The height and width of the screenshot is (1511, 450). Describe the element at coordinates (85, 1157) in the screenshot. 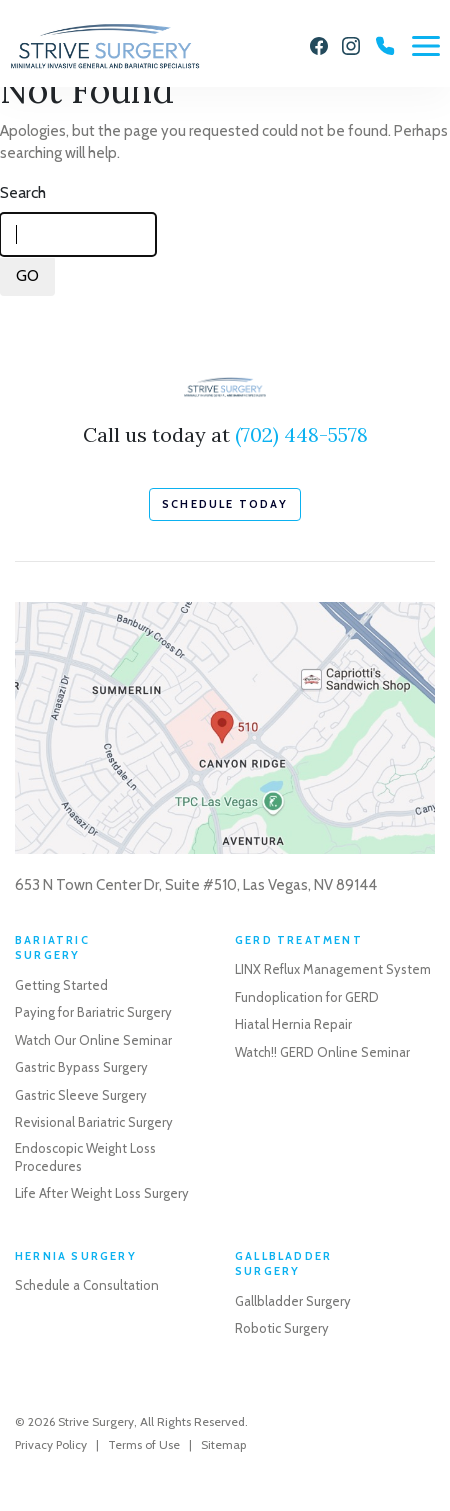

I see `Endoscopic Weight Loss Procedures` at that location.